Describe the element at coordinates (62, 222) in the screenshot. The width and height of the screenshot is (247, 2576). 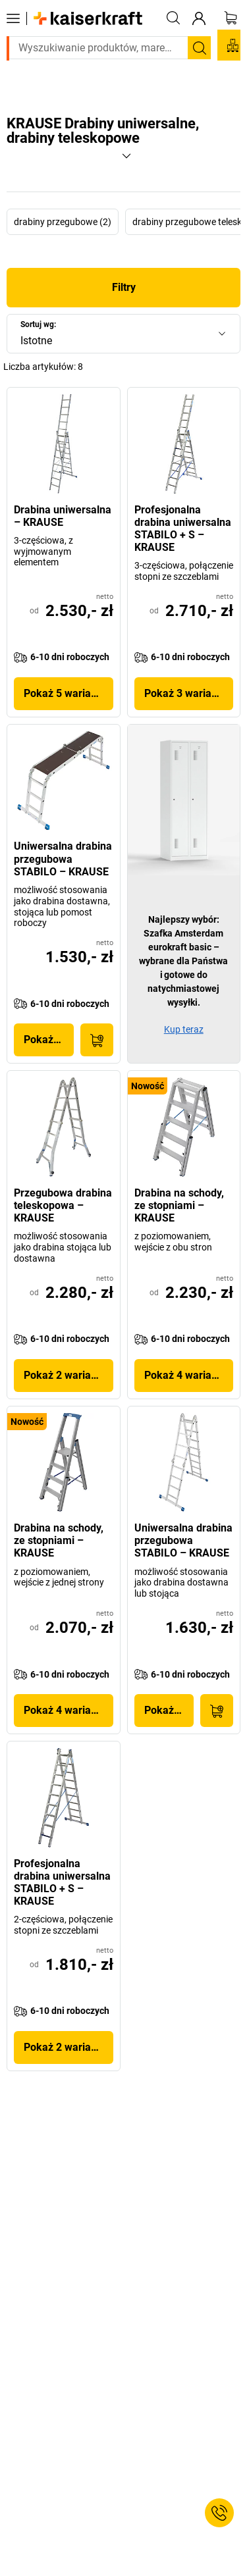
I see `drabiny przegubowe (2)` at that location.